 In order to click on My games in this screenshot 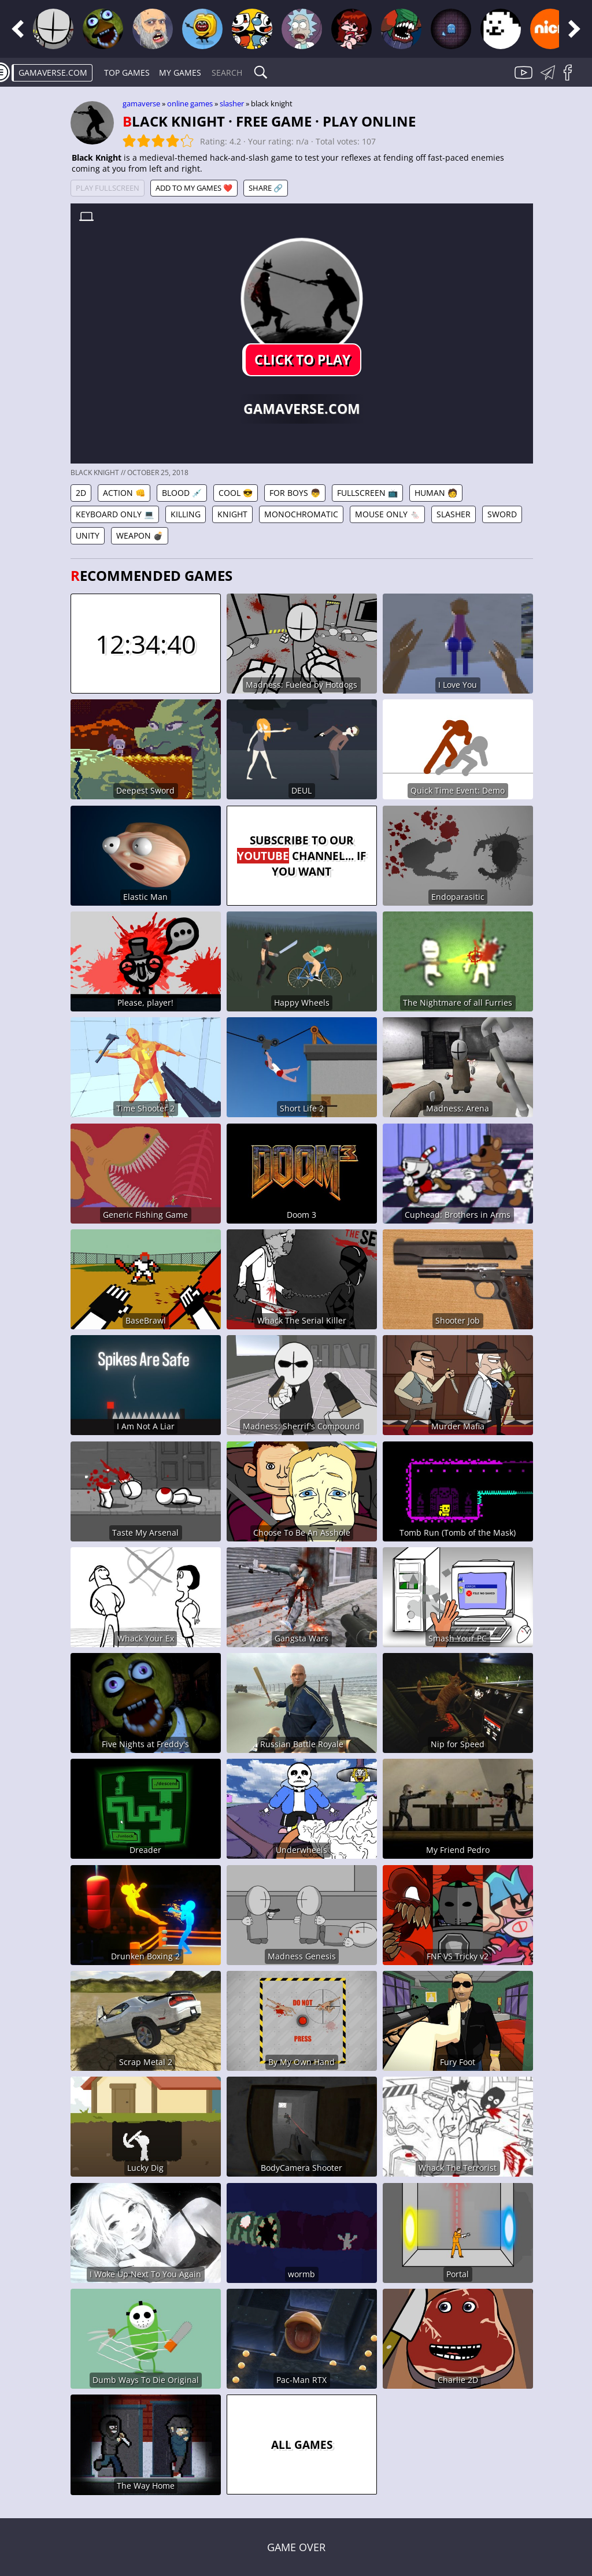, I will do `click(180, 72)`.